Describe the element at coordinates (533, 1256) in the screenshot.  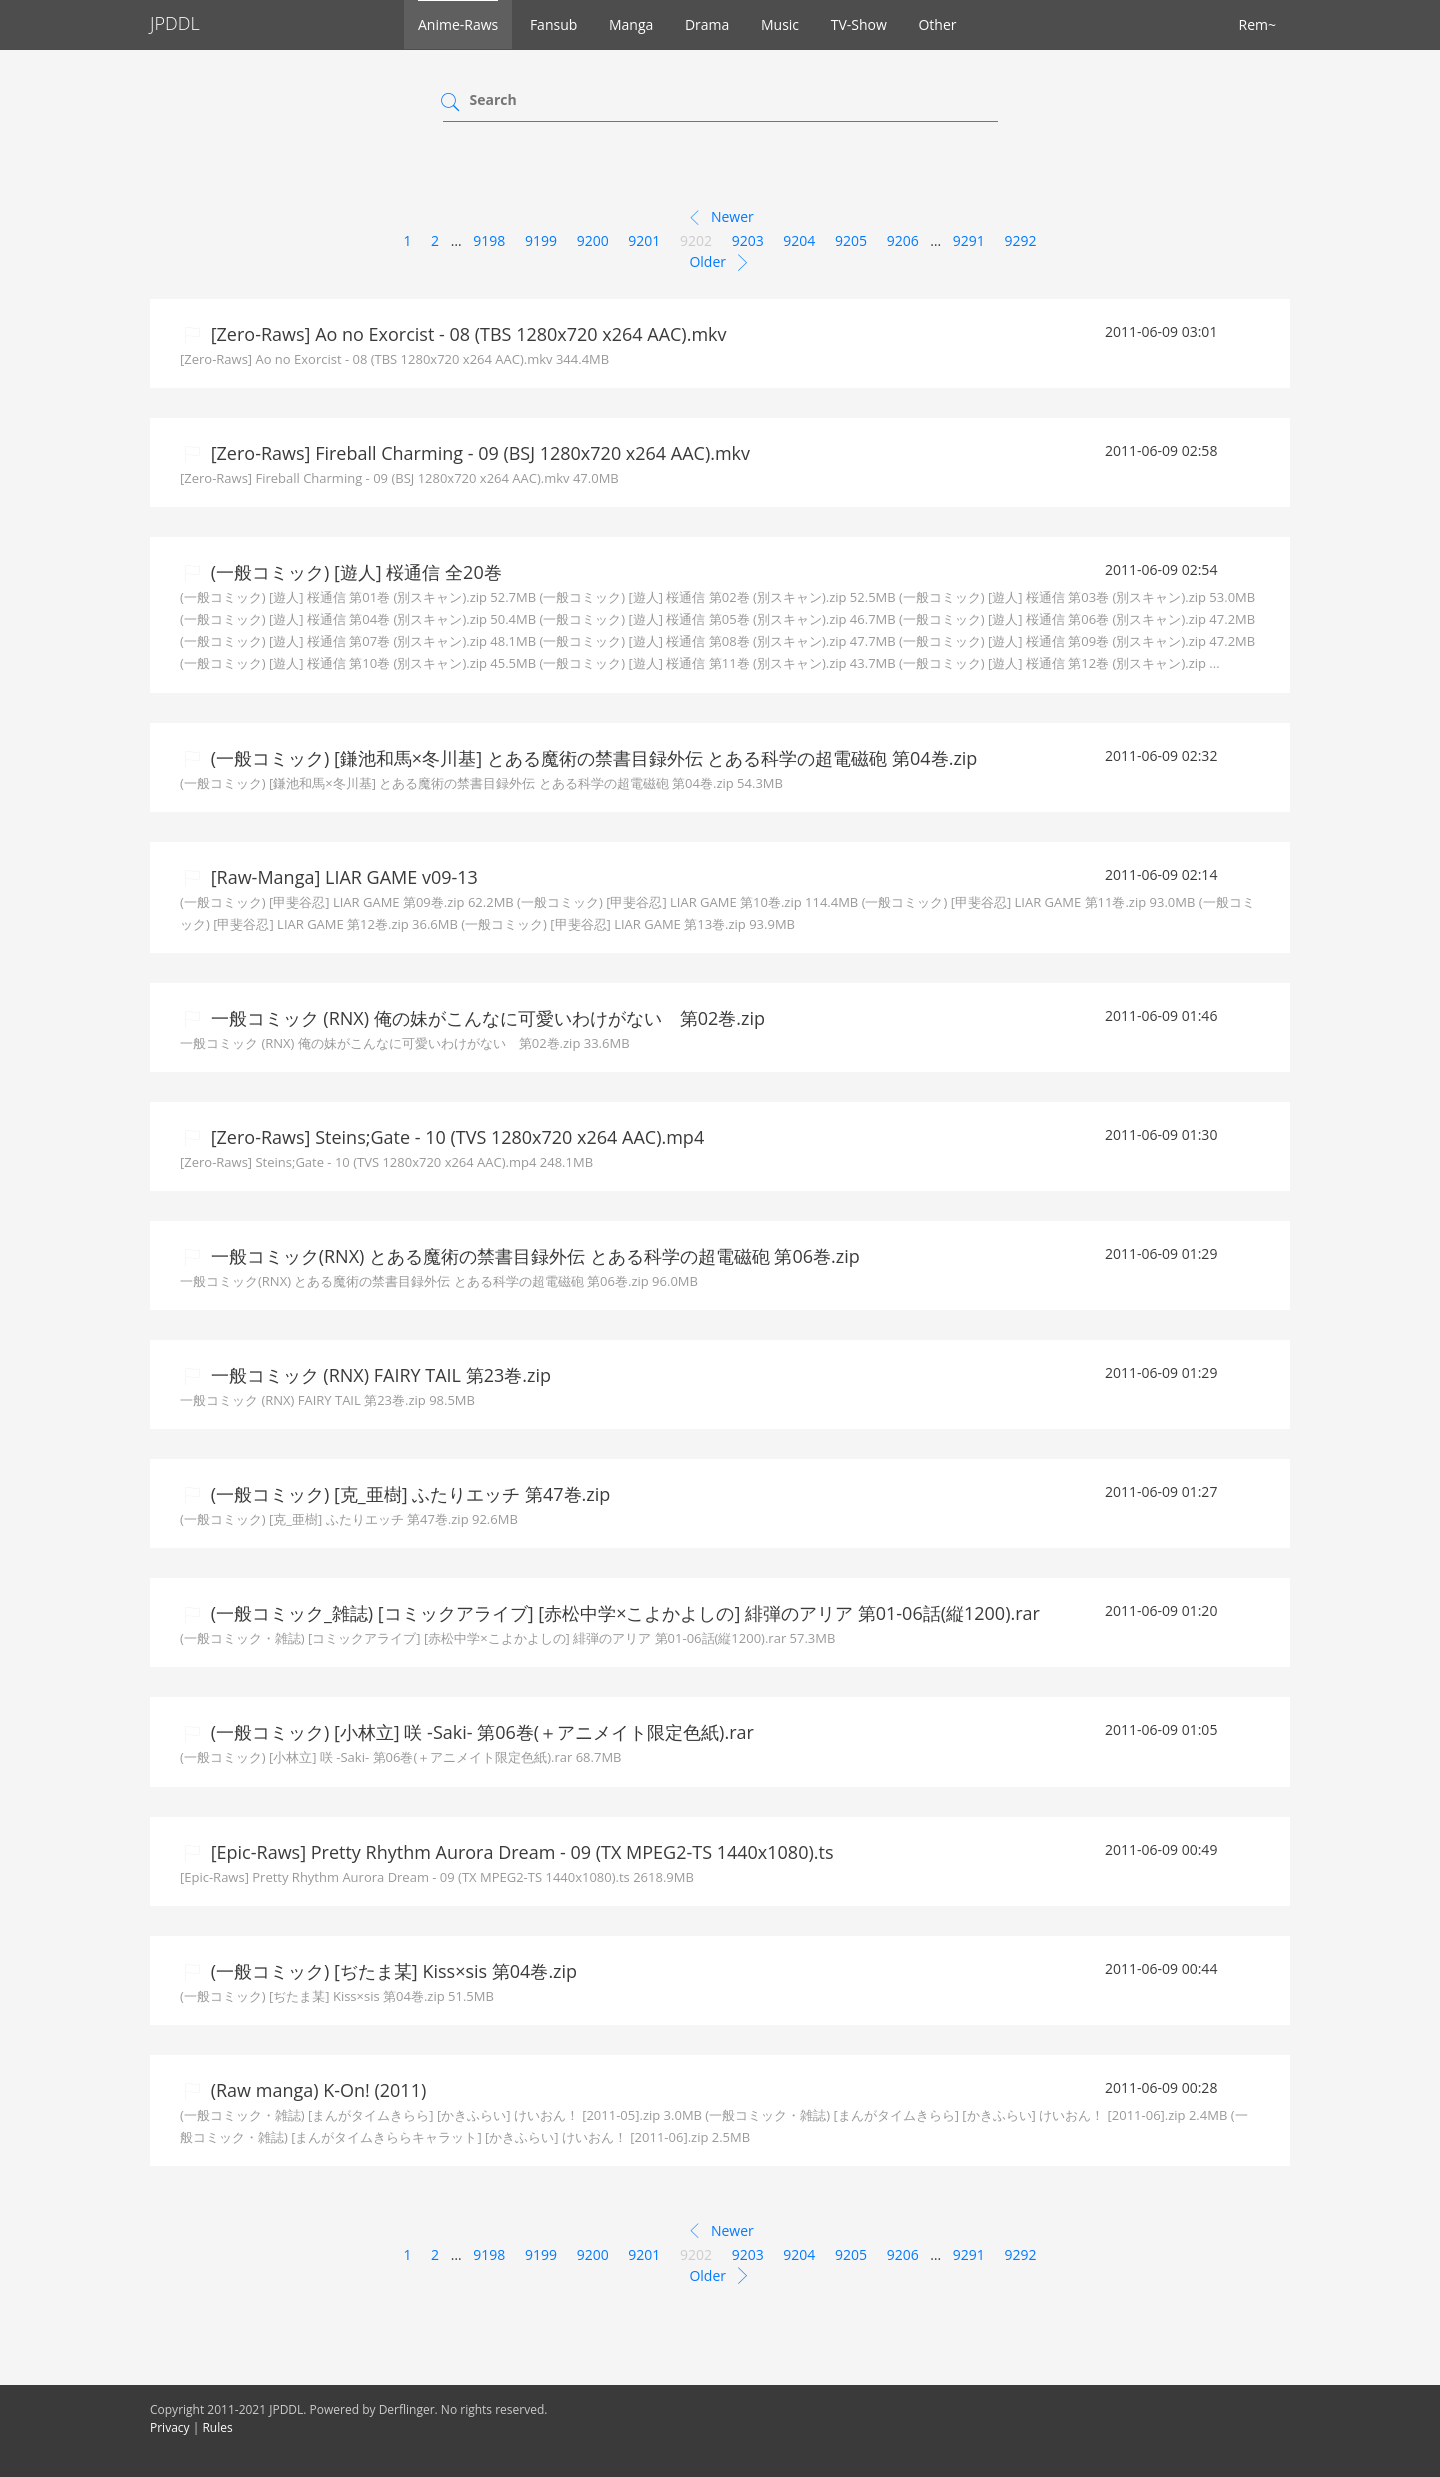
I see `一般コミック(RNX) とある魔術の禁書目録外伝 とある科学の超電磁砲 第06巻.zip` at that location.